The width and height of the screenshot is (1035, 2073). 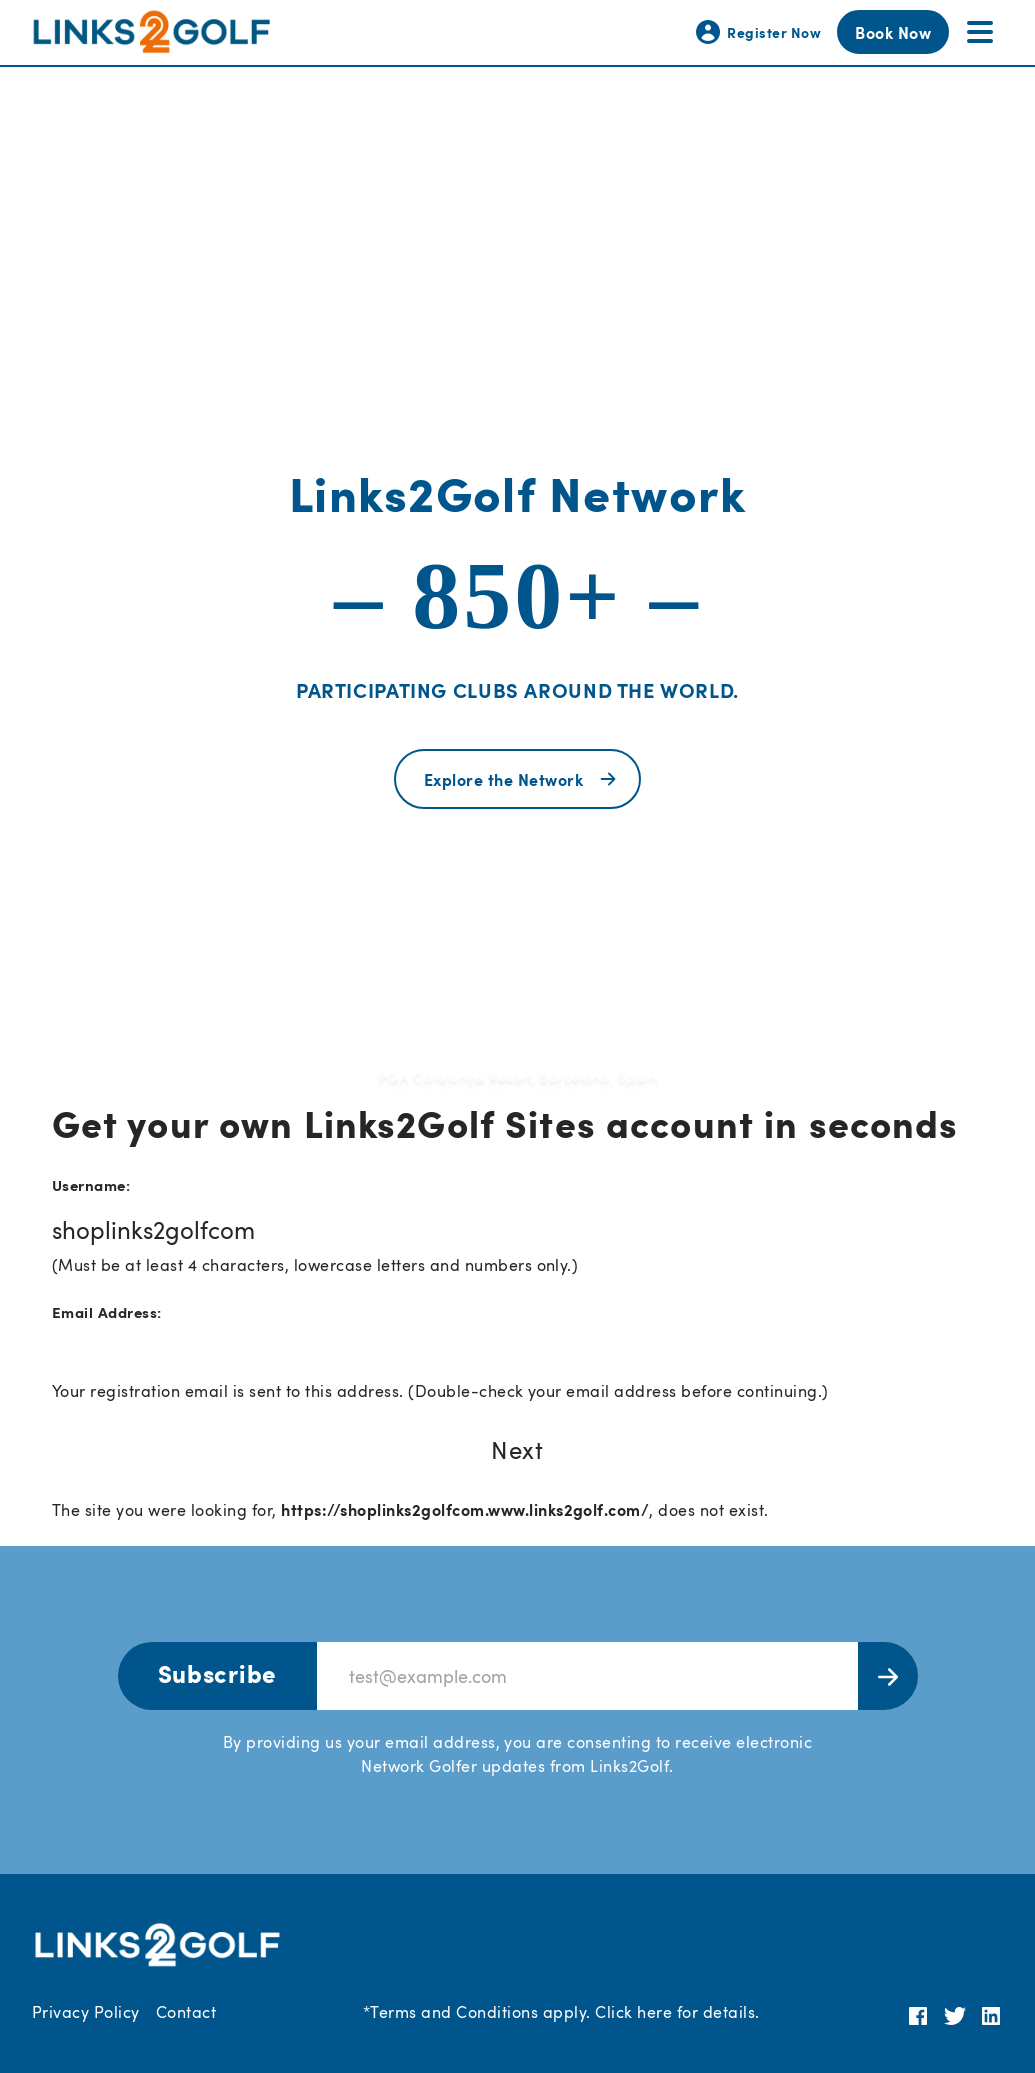 I want to click on Username:, so click(x=91, y=1184).